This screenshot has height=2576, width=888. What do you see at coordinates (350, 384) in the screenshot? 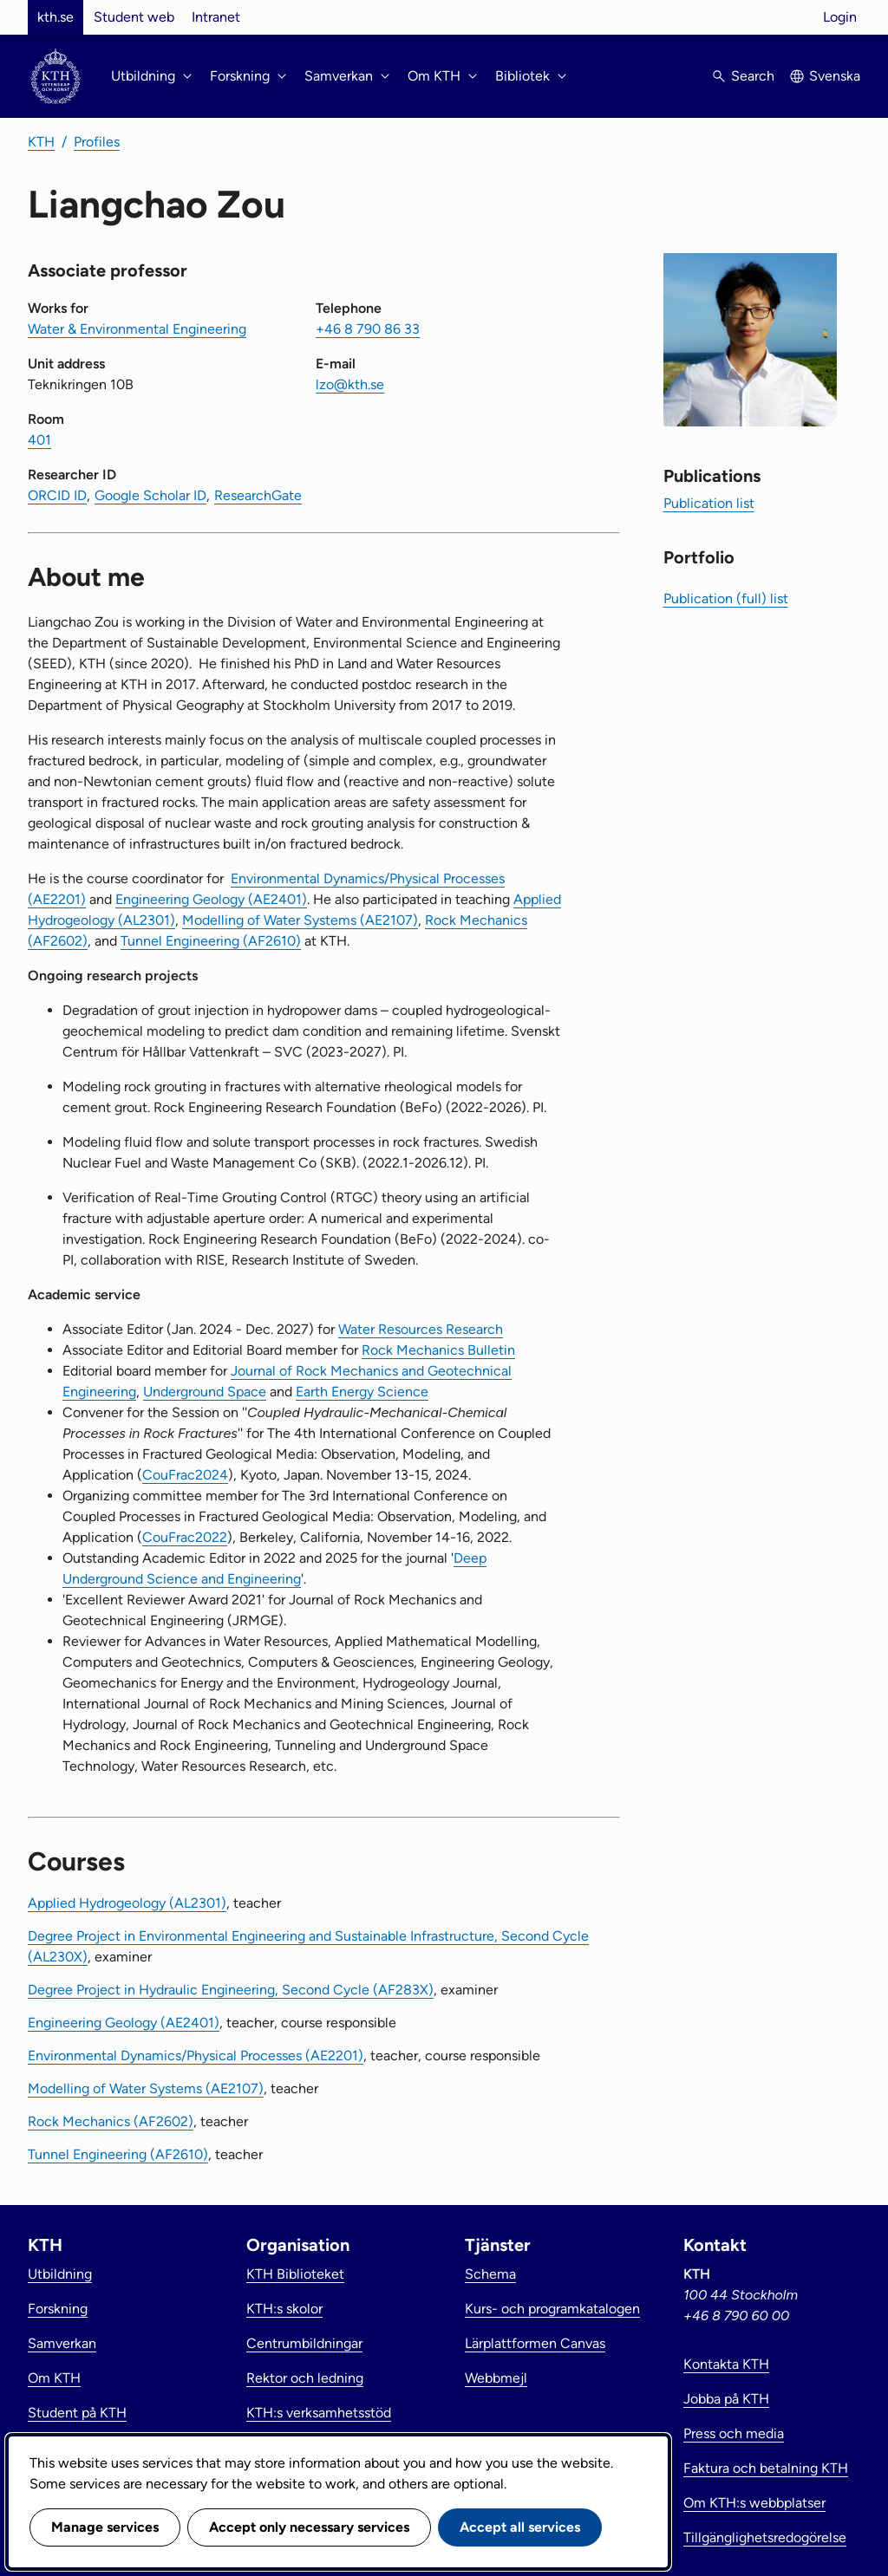
I see `lzo@kth.se` at bounding box center [350, 384].